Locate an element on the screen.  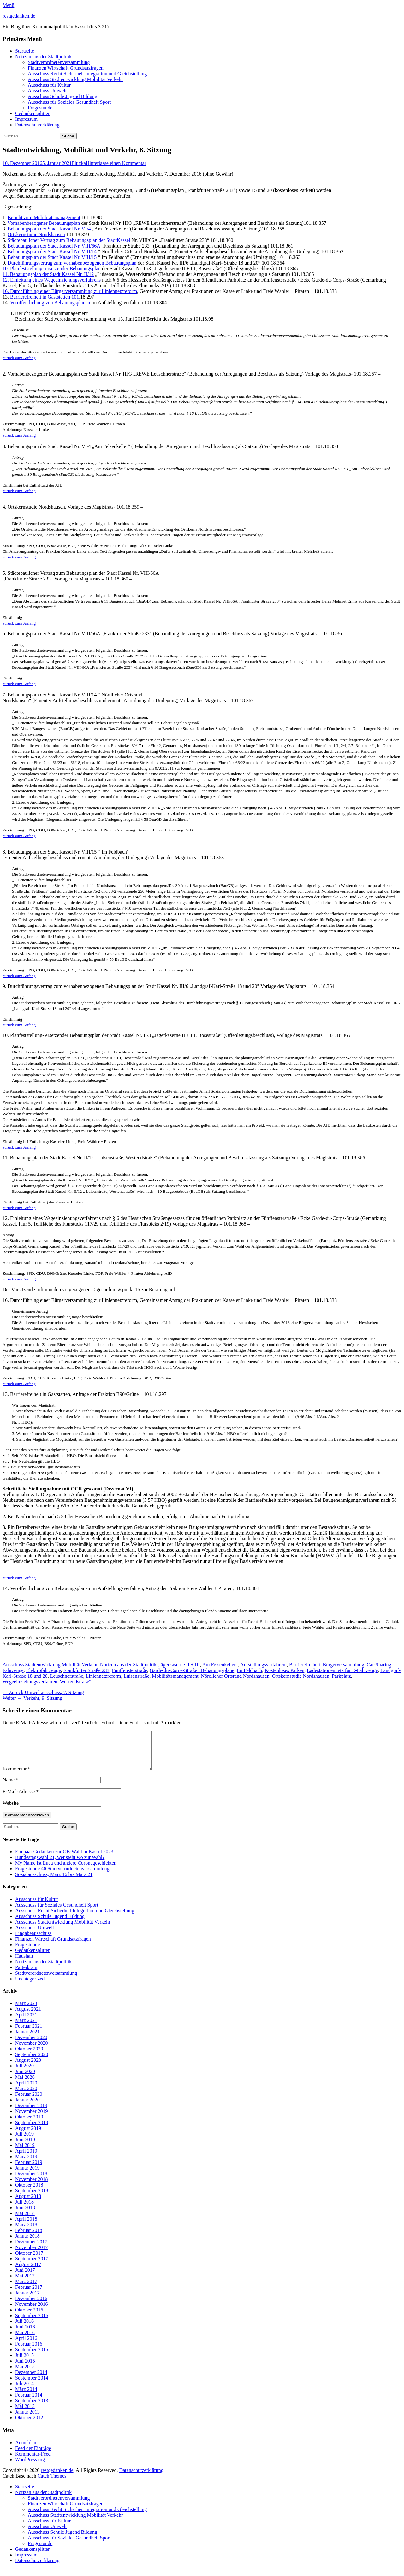
Oktober 2012 is located at coordinates (29, 2425).